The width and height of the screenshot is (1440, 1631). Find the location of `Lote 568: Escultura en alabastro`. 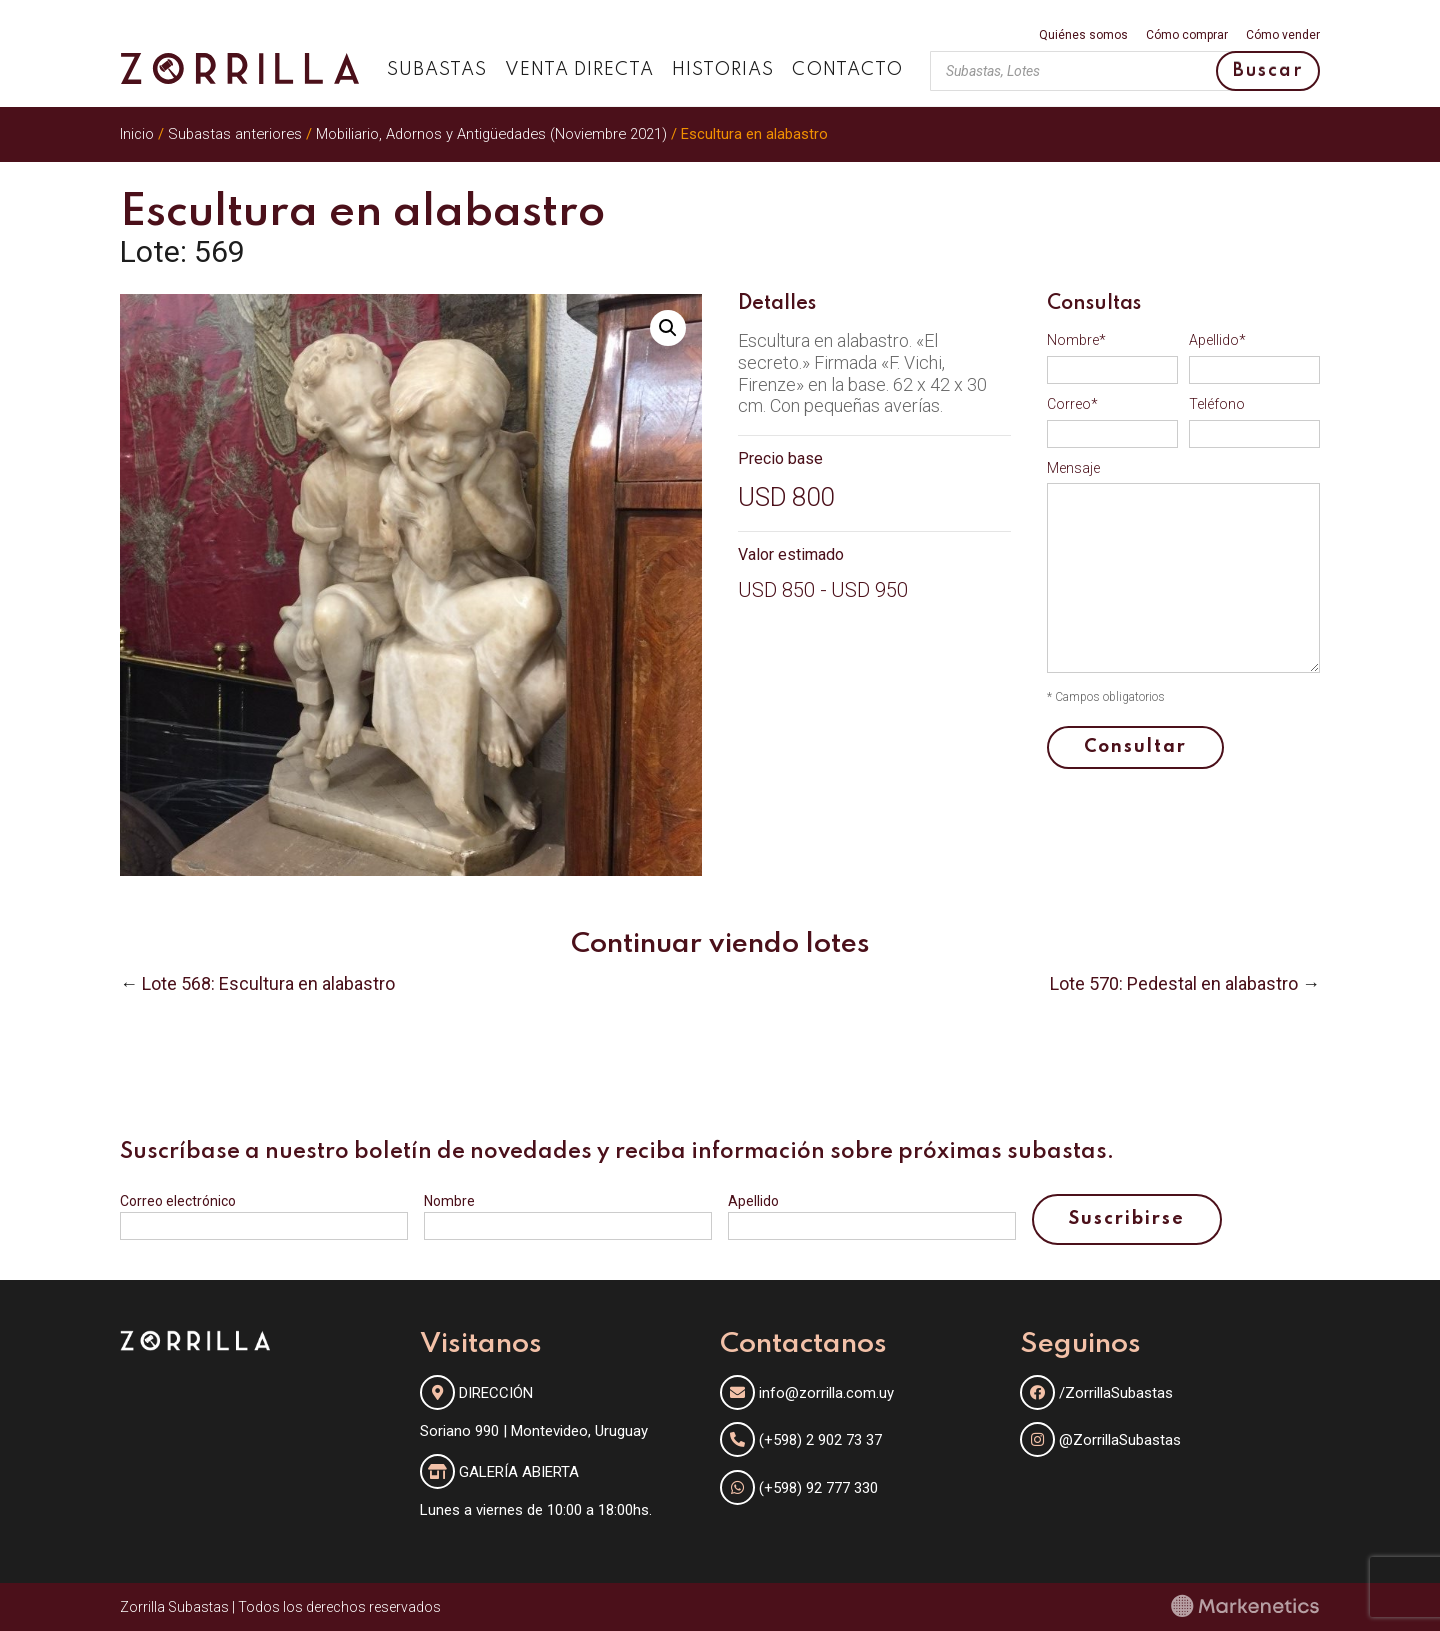

Lote 568: Escultura en alabastro is located at coordinates (268, 983).